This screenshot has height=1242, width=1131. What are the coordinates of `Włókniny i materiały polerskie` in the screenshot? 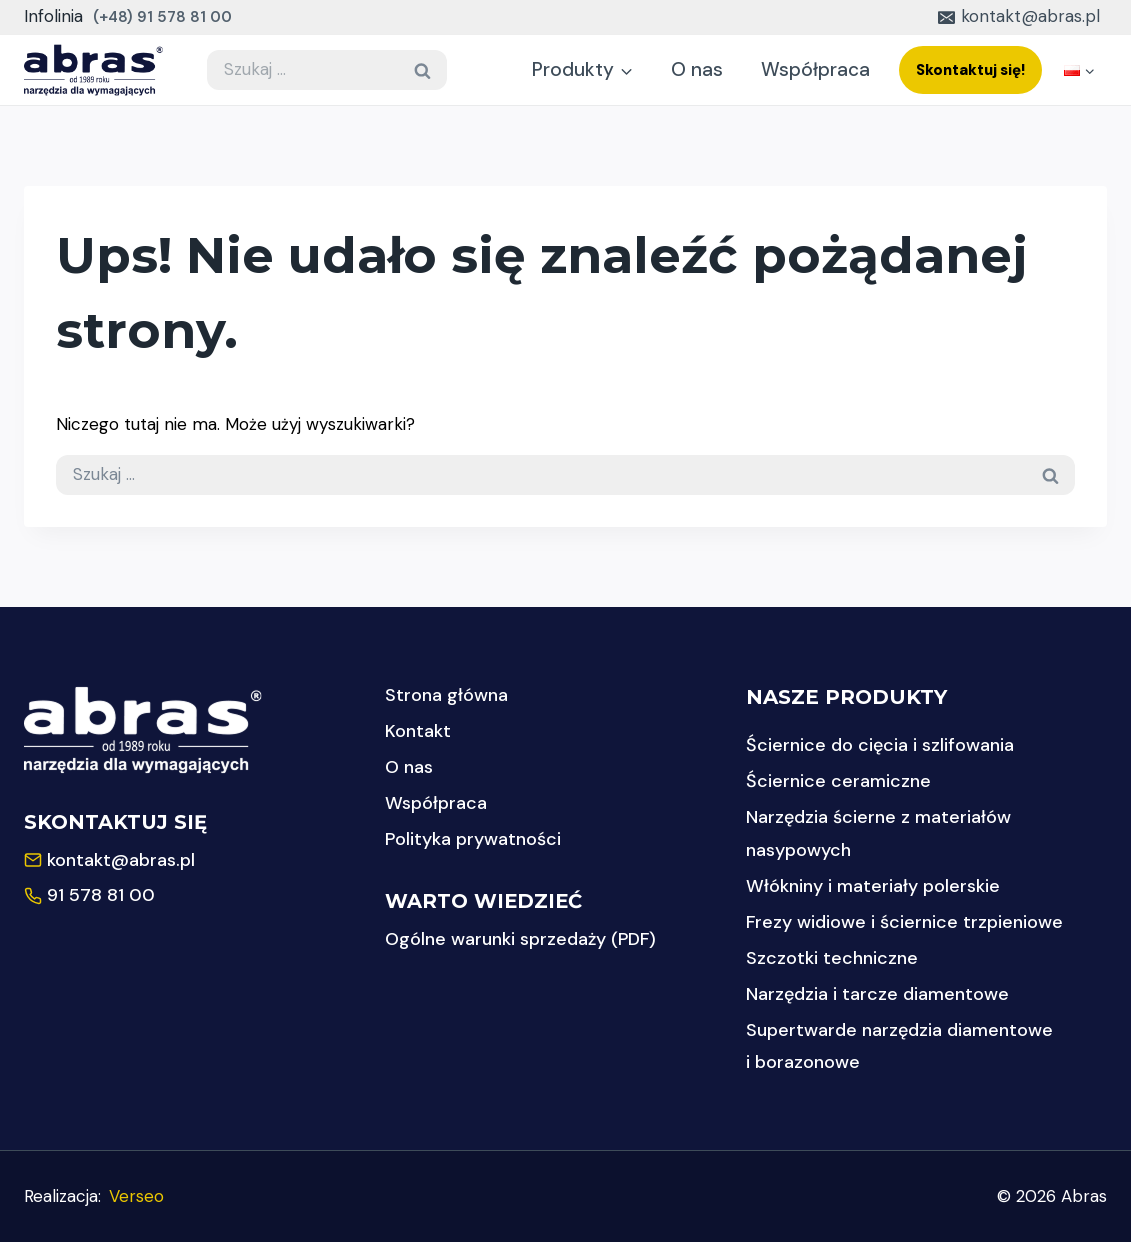 It's located at (873, 886).